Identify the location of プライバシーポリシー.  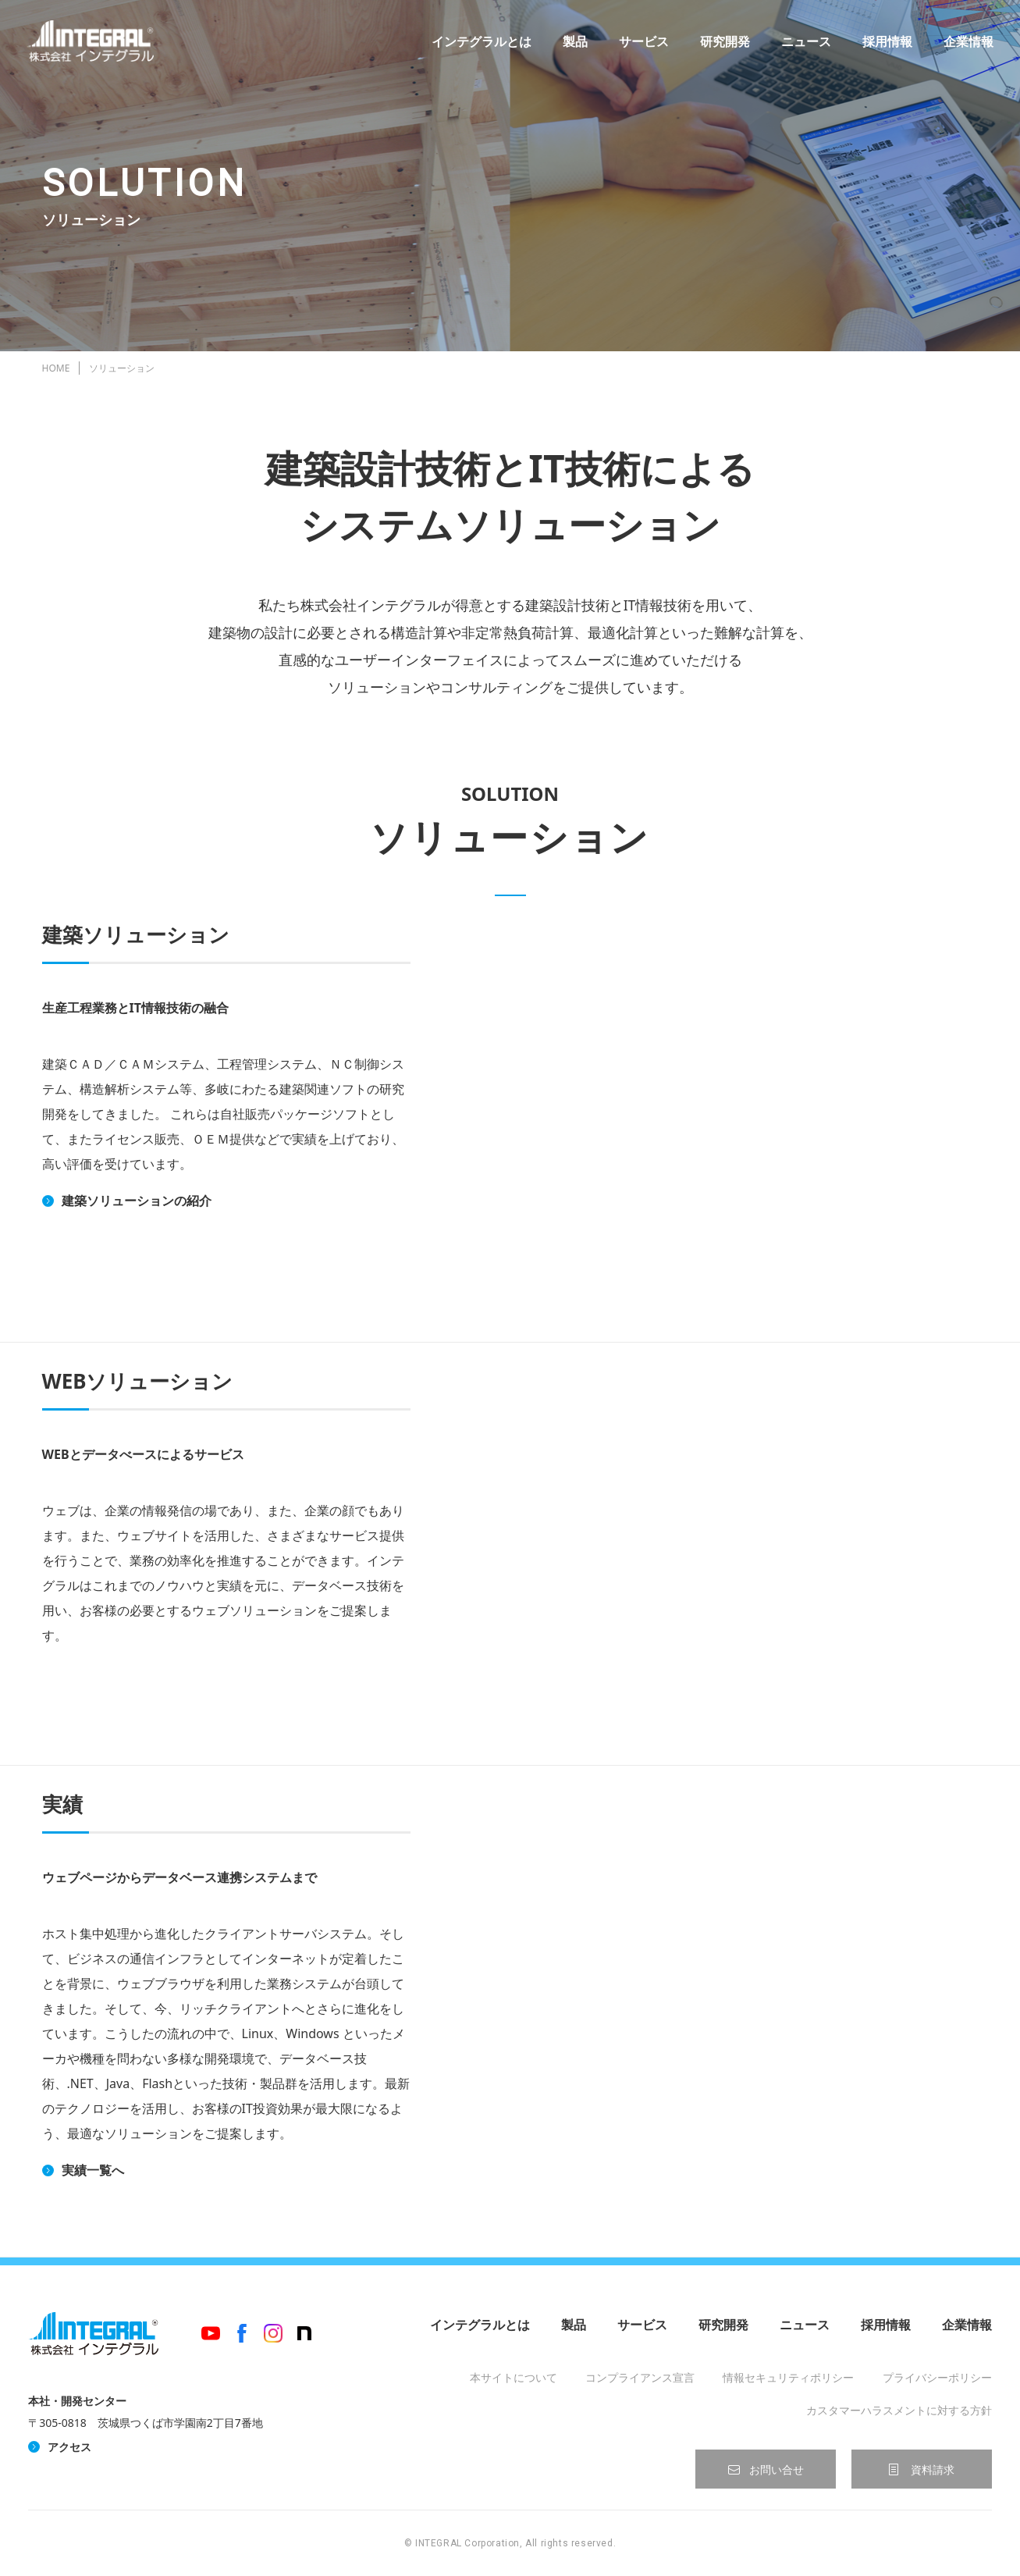
(937, 2377).